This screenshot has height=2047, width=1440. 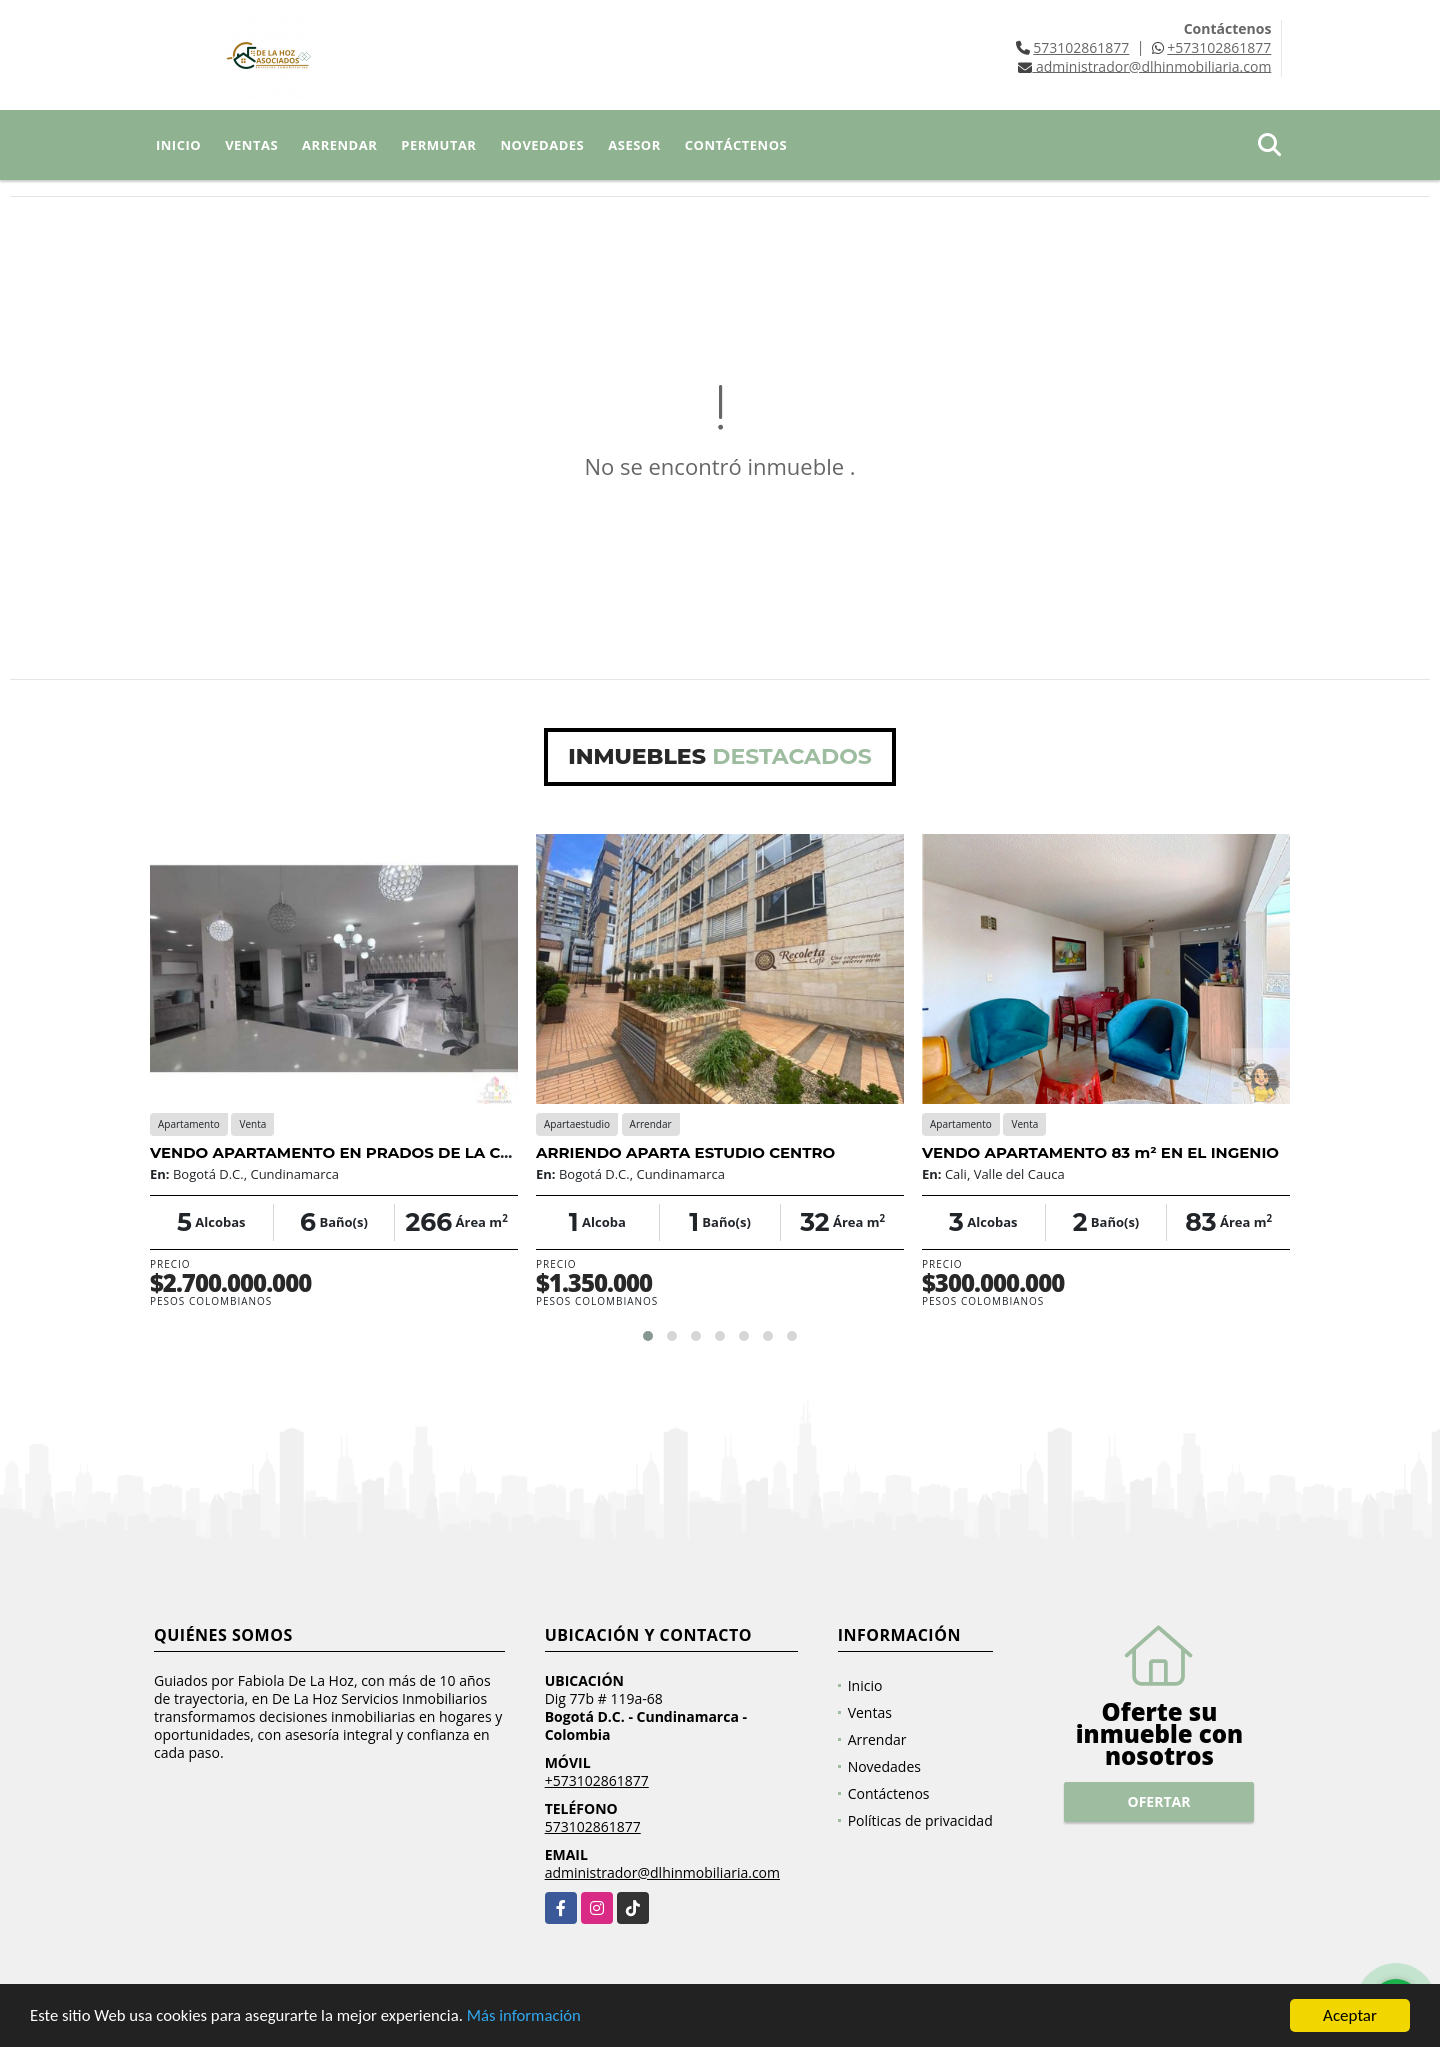 I want to click on Arrendar, so click(x=339, y=145).